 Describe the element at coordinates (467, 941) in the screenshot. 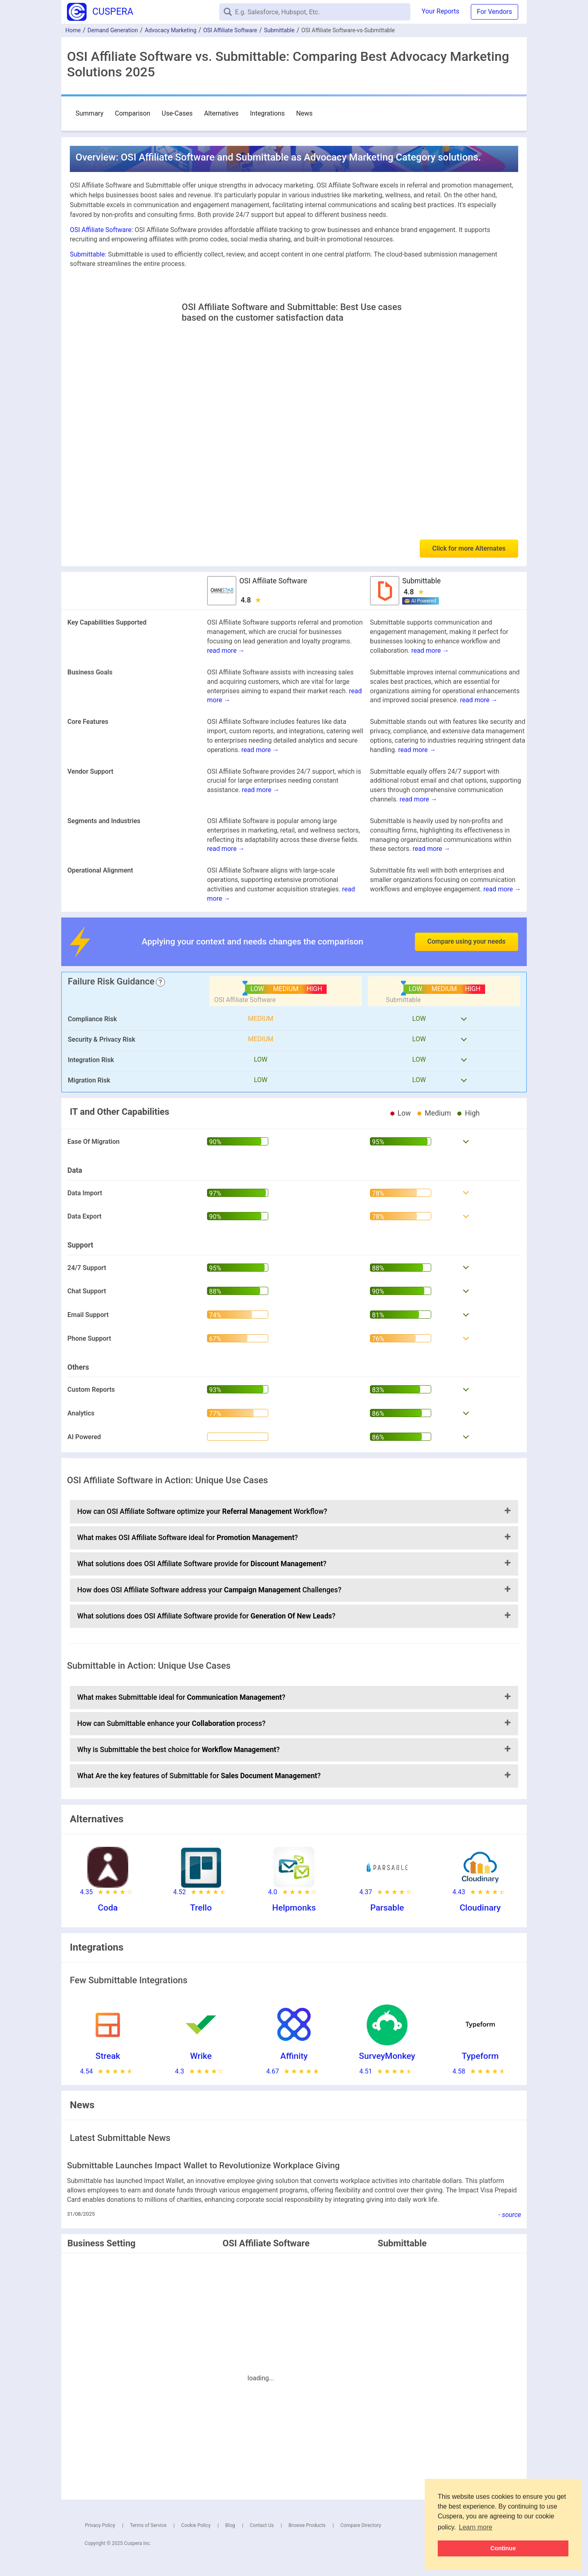

I see `Compare using your needs [button]` at that location.